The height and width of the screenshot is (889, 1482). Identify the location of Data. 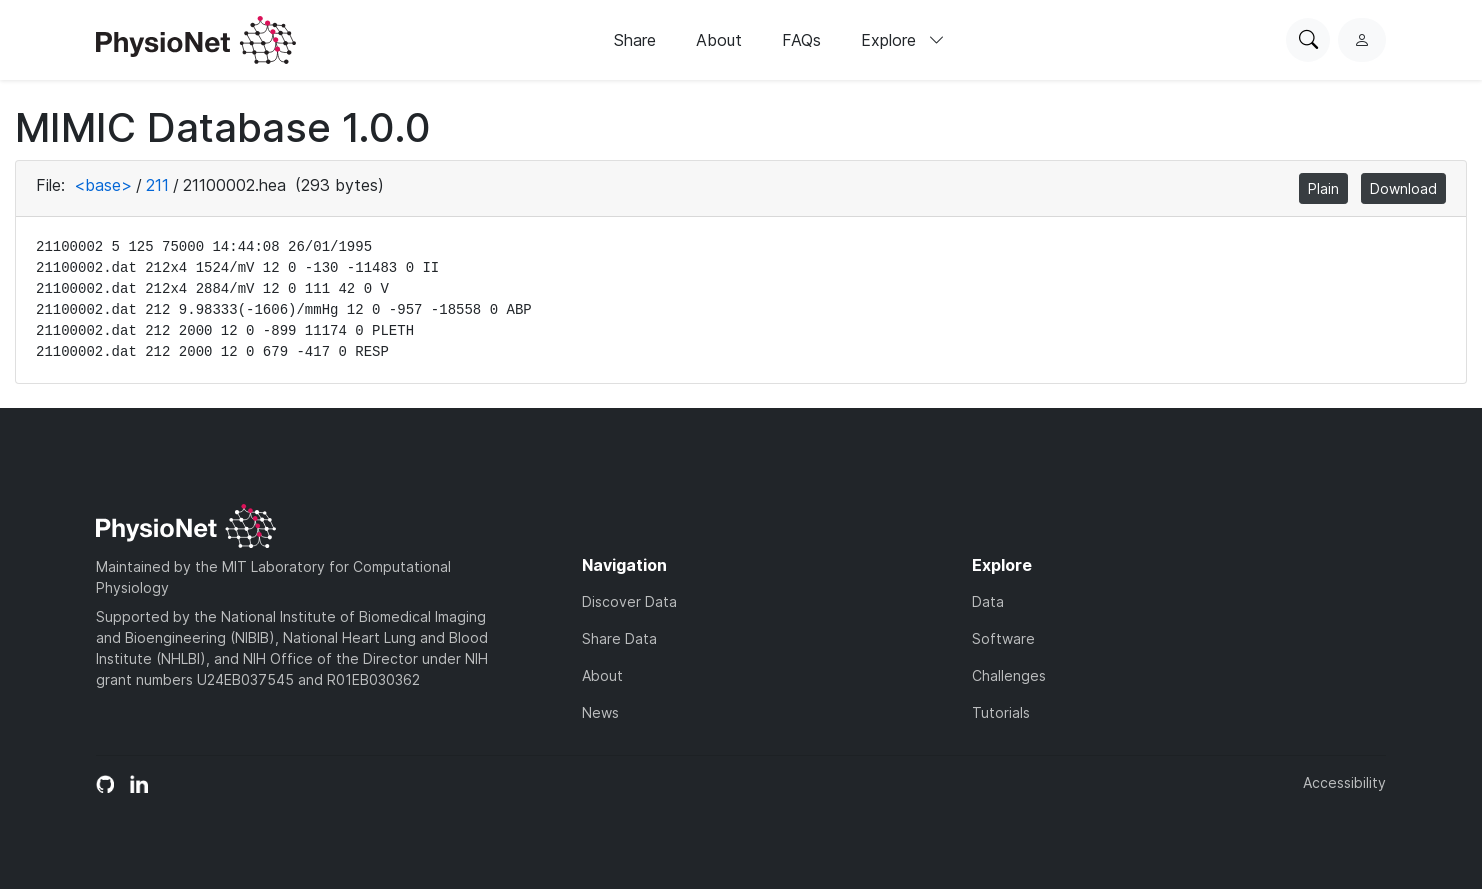
(988, 601).